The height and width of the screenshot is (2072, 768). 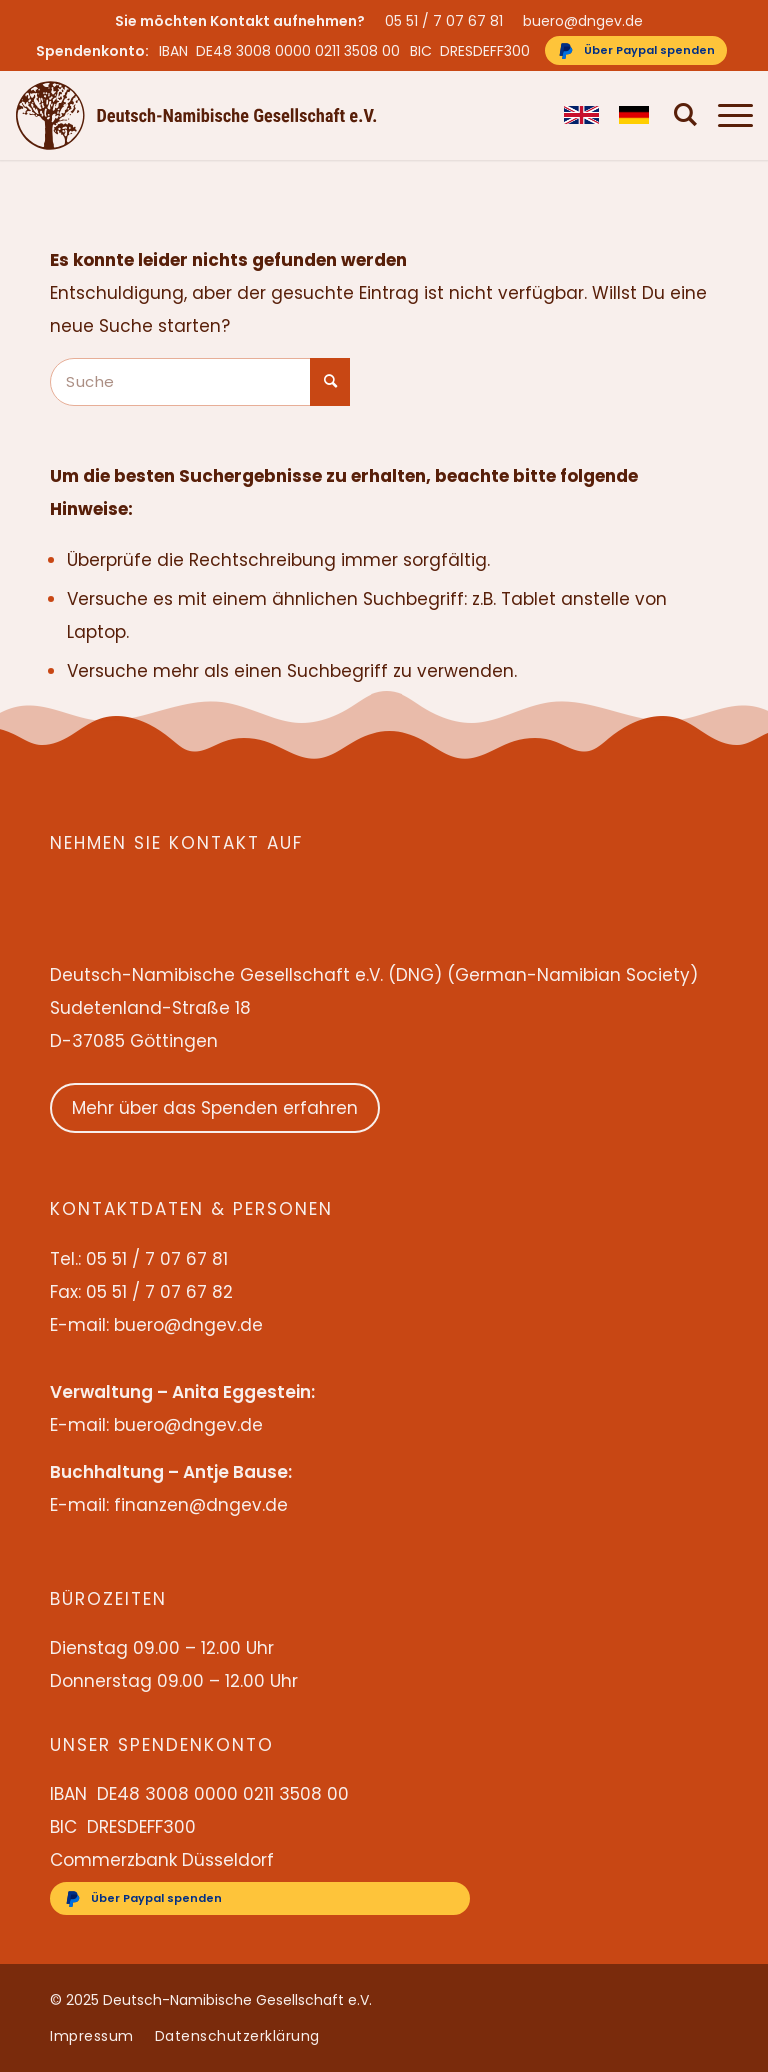 I want to click on [Suche], so click(x=676, y=115).